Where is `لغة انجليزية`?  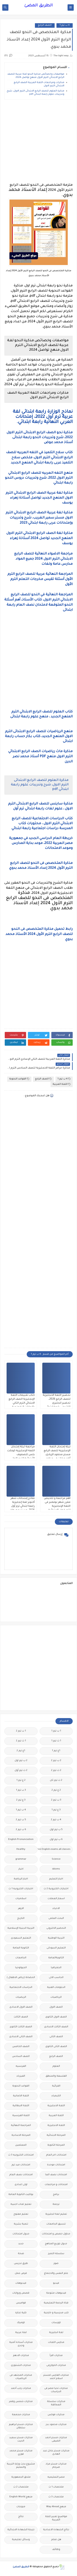
لغة انجليزية is located at coordinates (56, 2332).